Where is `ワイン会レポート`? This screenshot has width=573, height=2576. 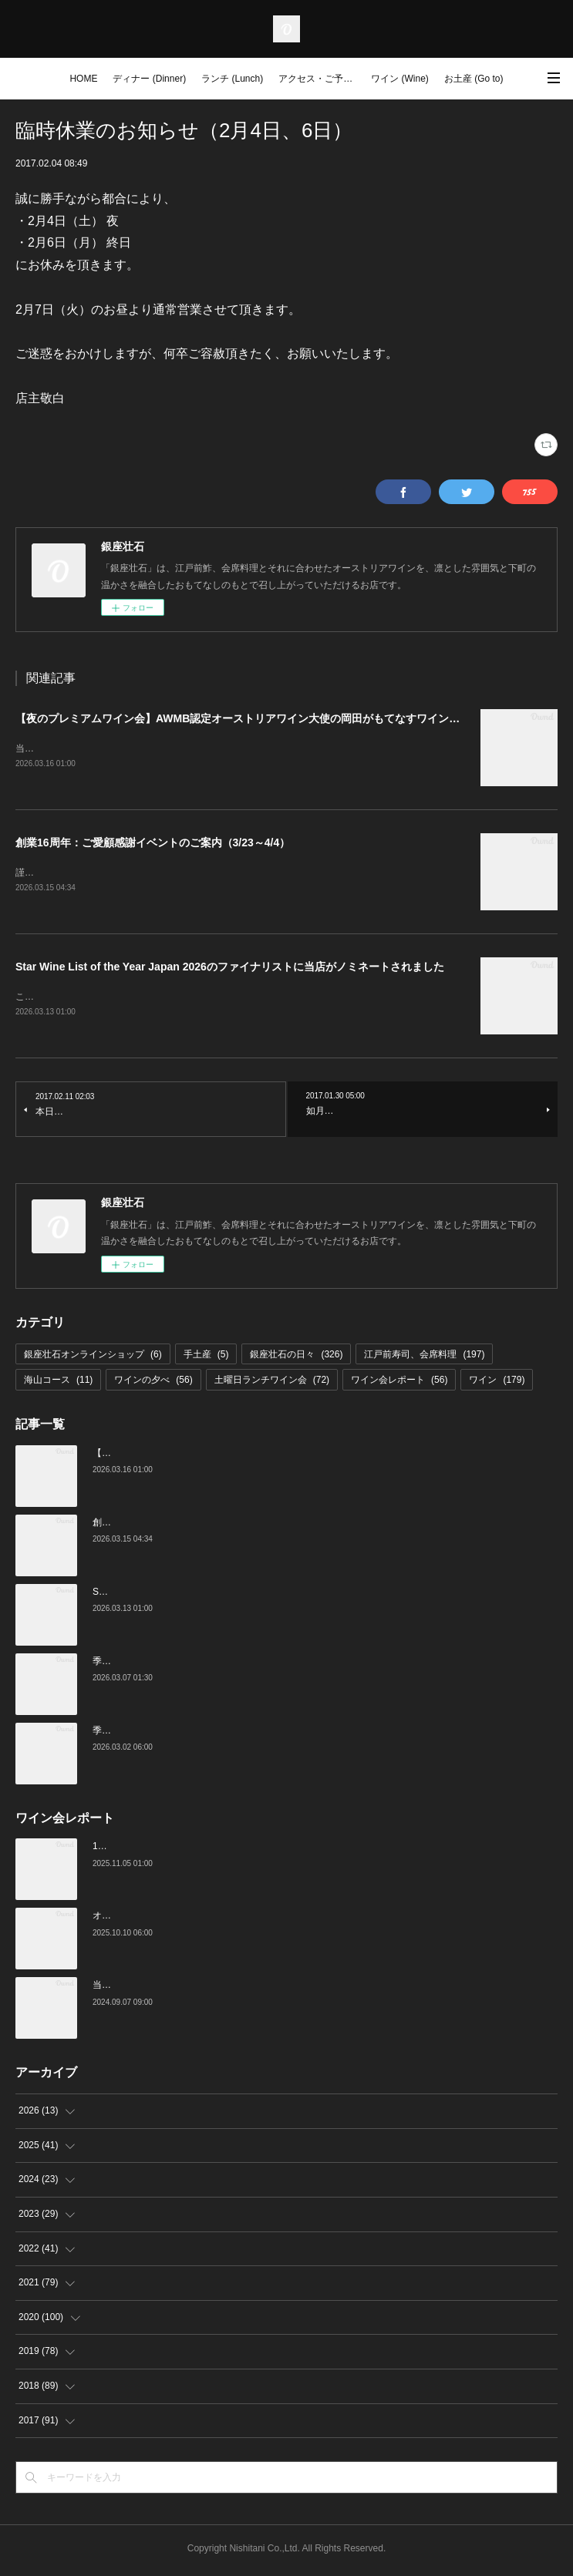
ワイン会レポート is located at coordinates (399, 1382).